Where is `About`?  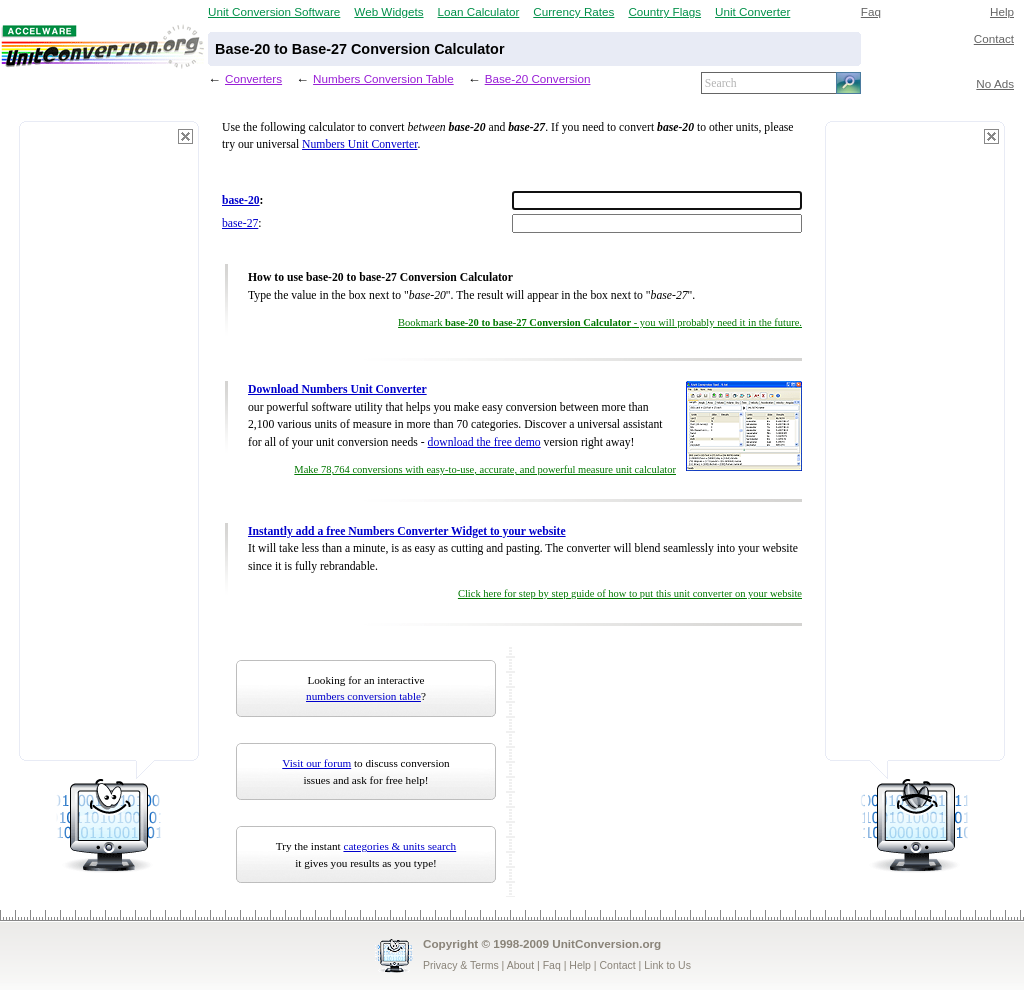 About is located at coordinates (520, 965).